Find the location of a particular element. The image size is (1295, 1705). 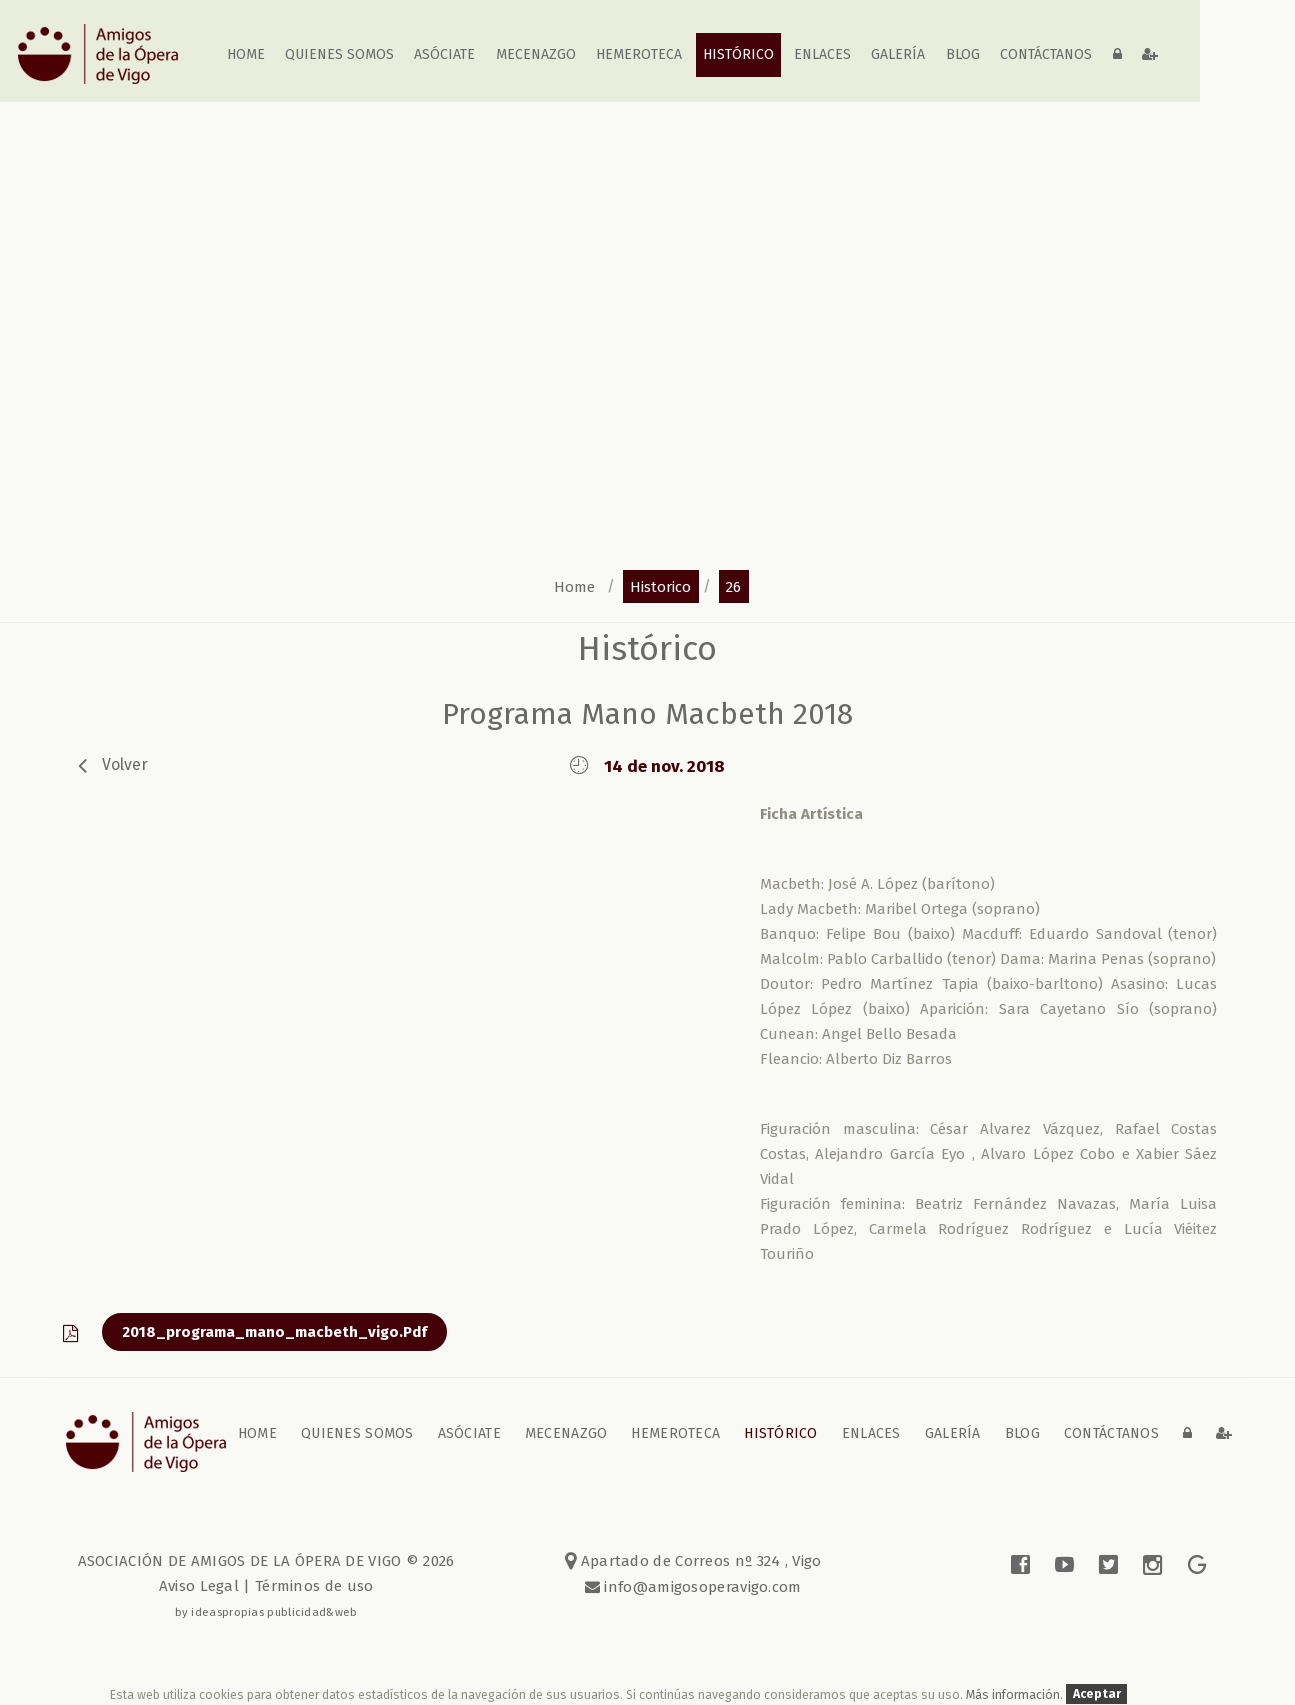

home is located at coordinates (246, 54).